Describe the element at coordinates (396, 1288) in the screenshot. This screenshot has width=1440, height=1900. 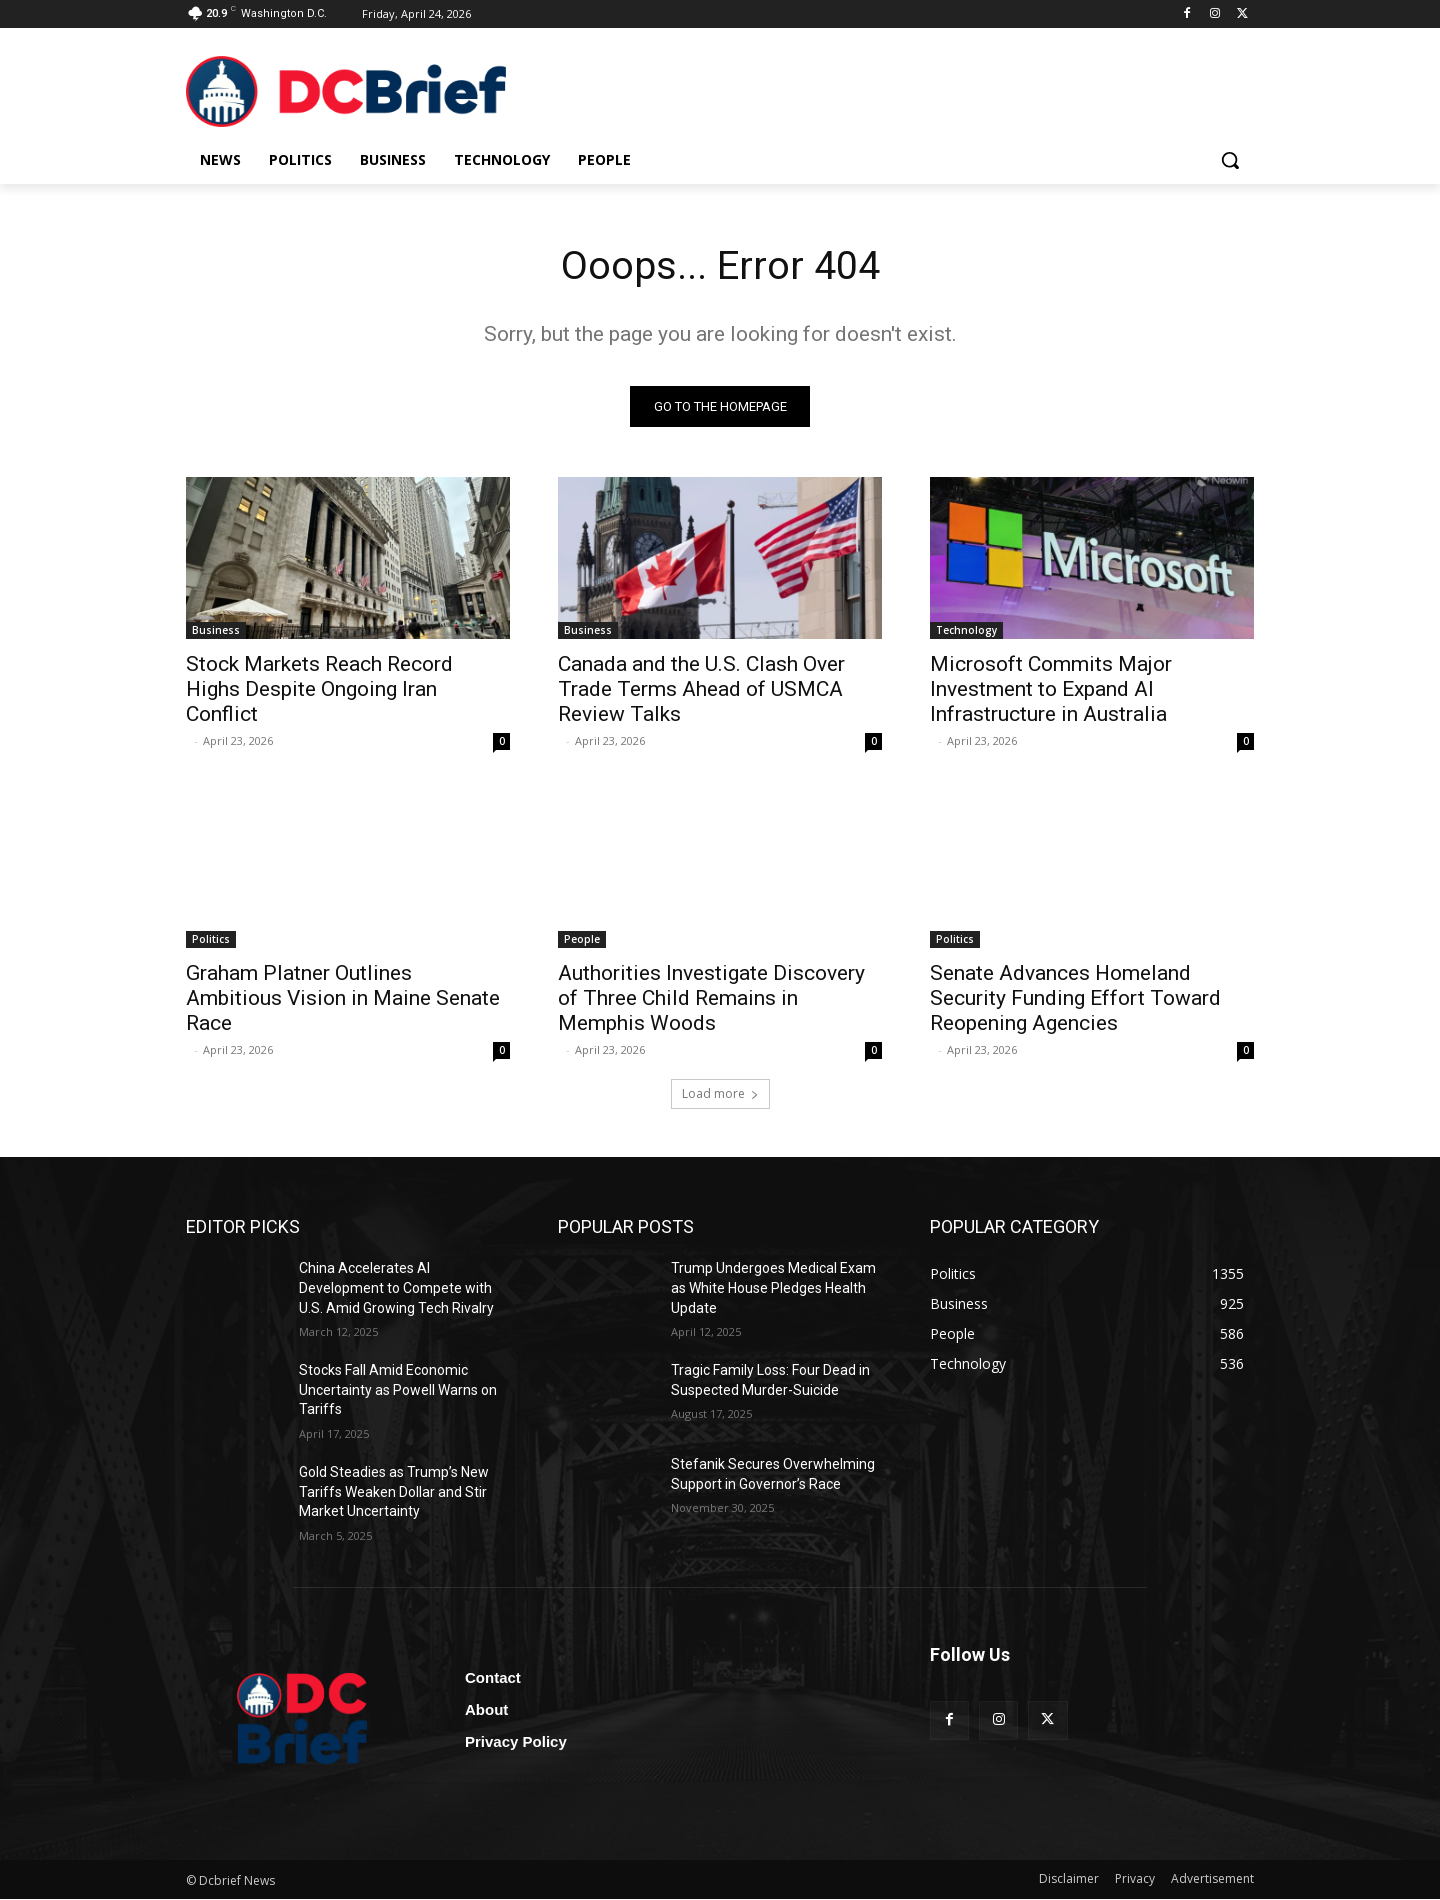
I see `China Accelerates AI Development to Compete with U.S. Amid Growing Tech Rivalry` at that location.